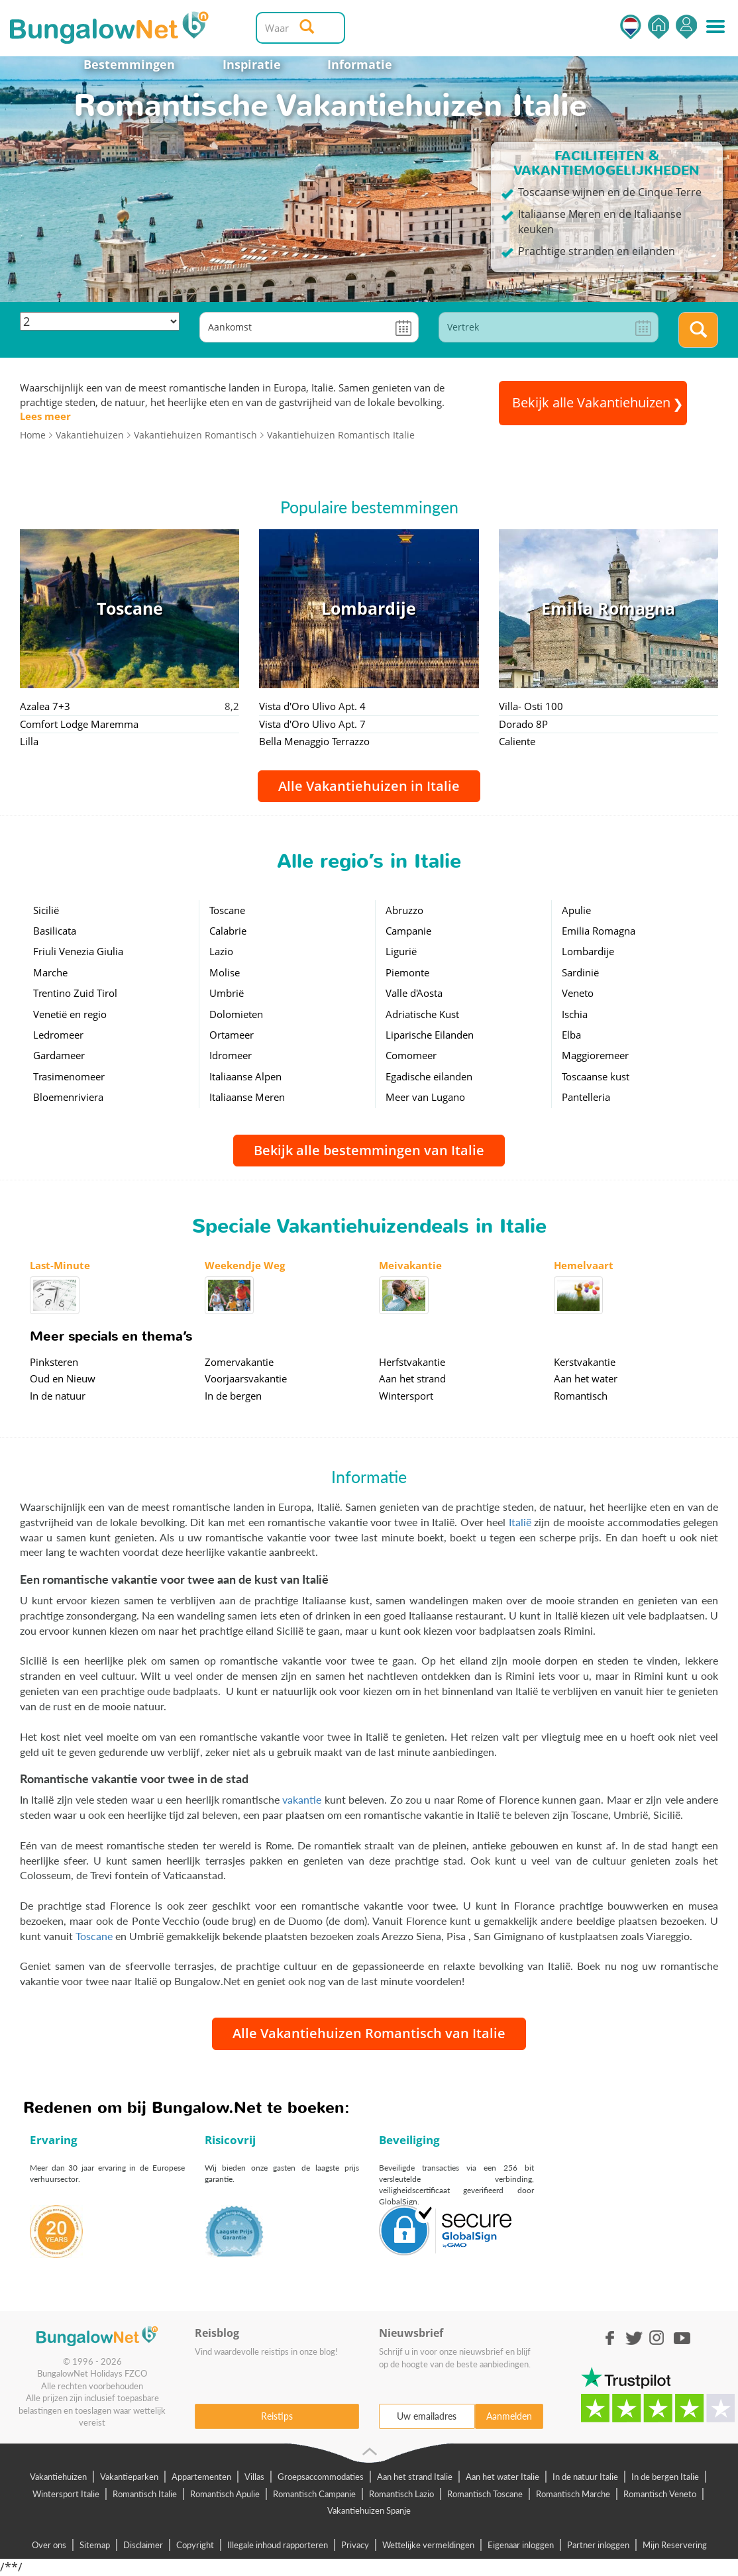 The height and width of the screenshot is (2576, 738). What do you see at coordinates (429, 1076) in the screenshot?
I see `Egadische eilanden` at bounding box center [429, 1076].